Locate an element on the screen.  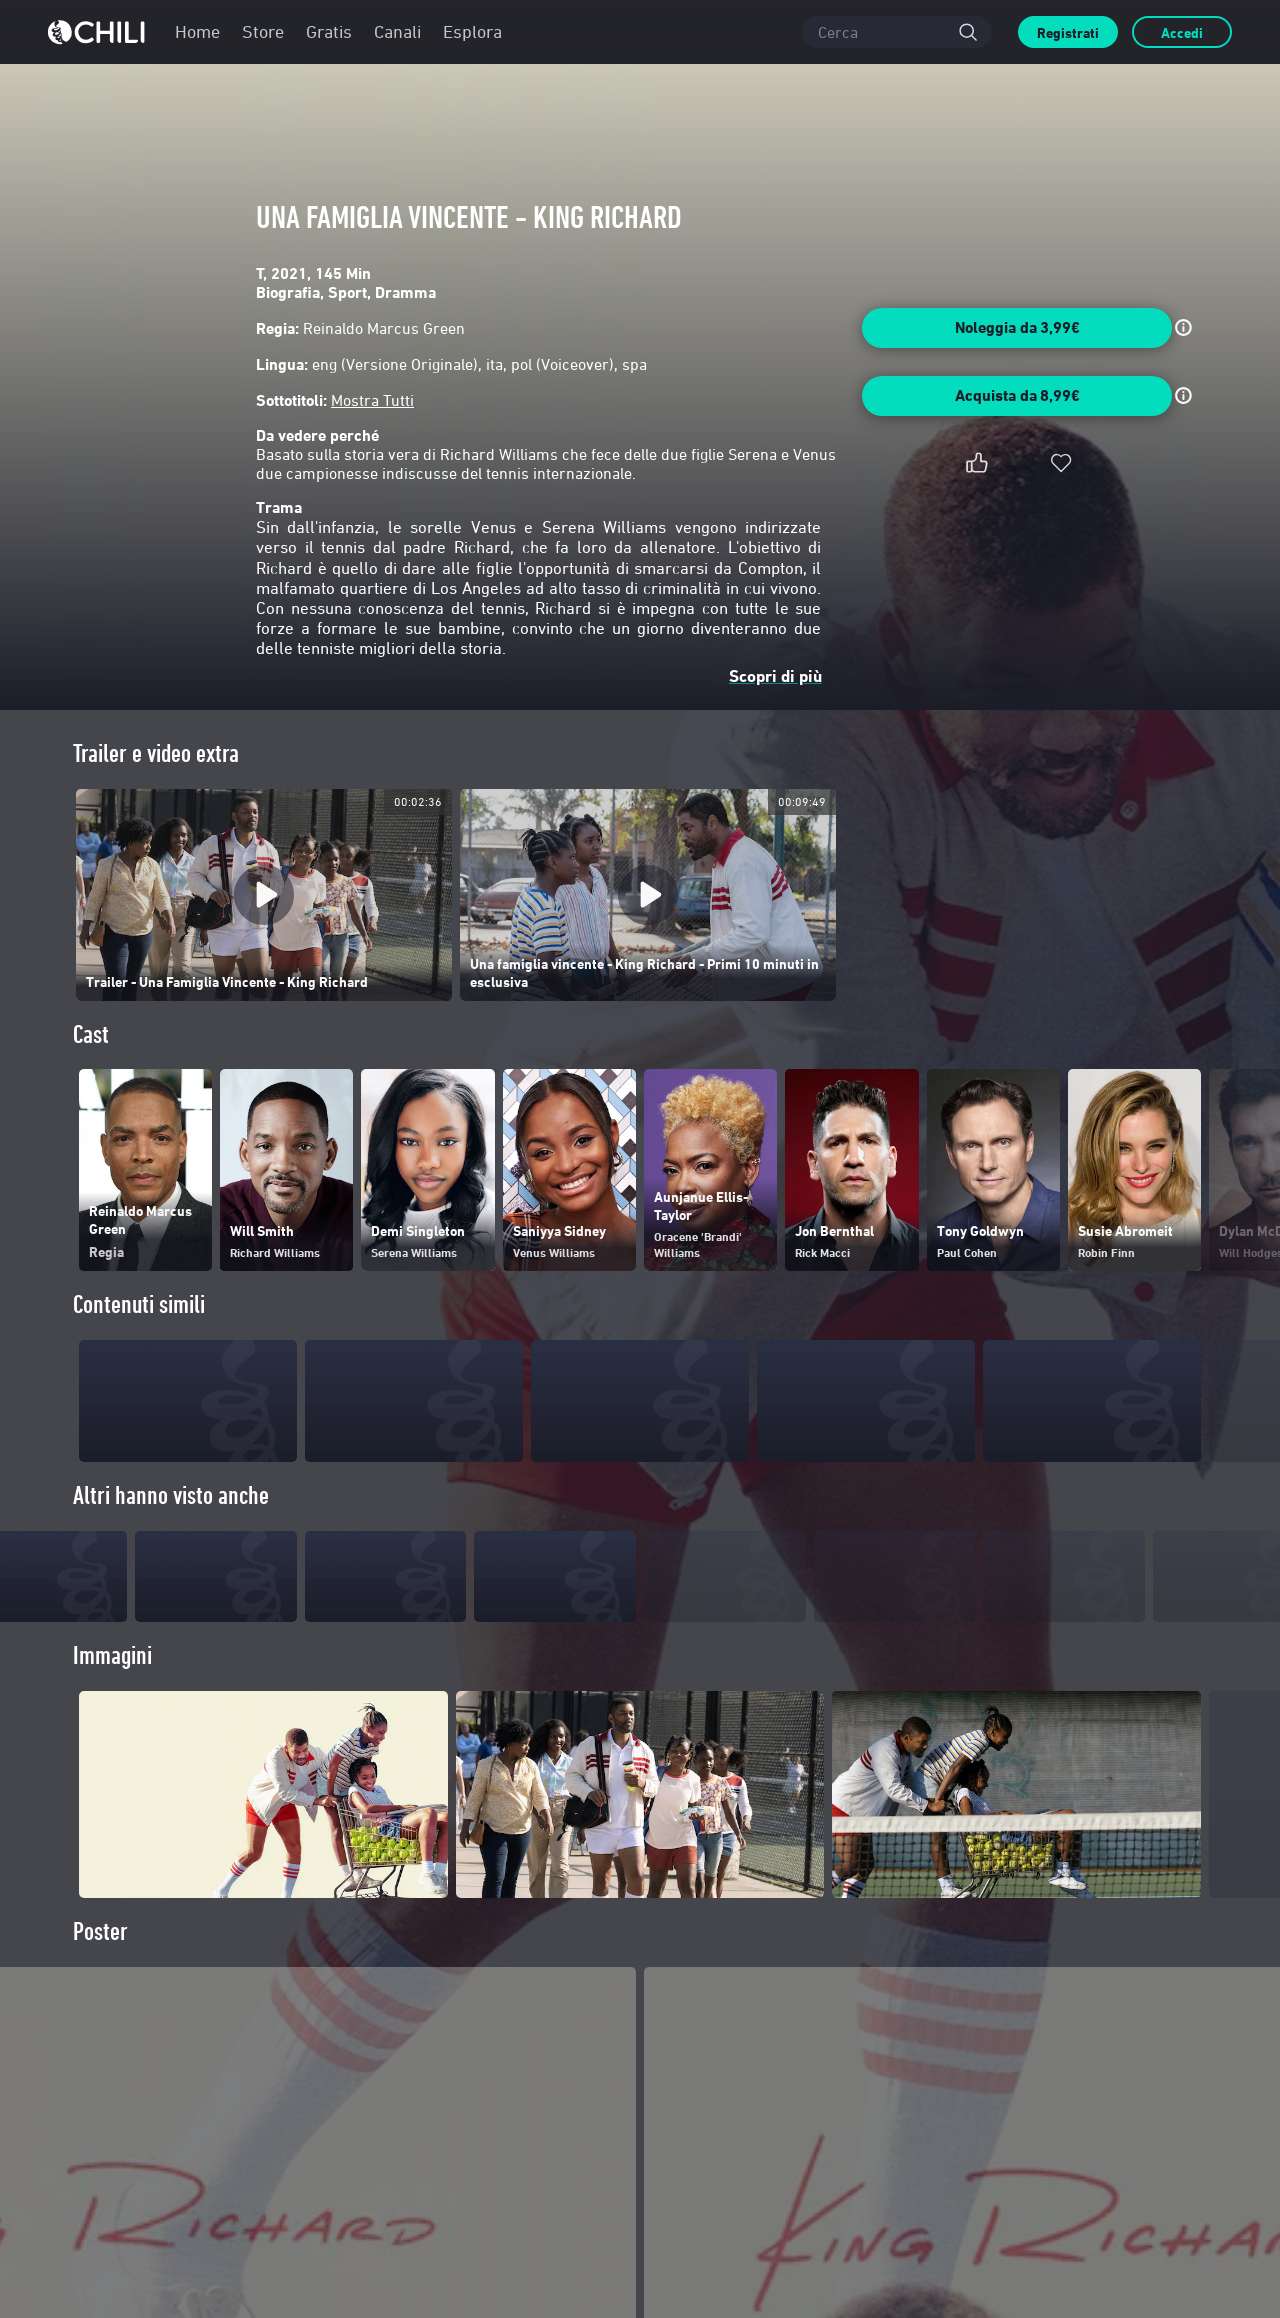
Home is located at coordinates (197, 31).